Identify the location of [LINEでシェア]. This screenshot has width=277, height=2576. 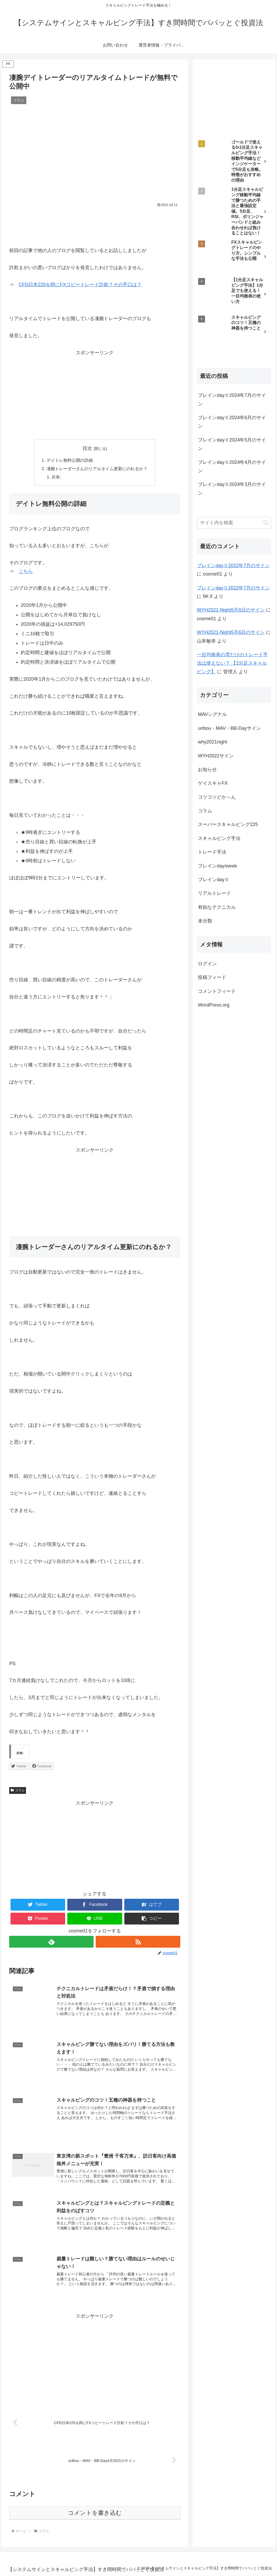
(94, 1919).